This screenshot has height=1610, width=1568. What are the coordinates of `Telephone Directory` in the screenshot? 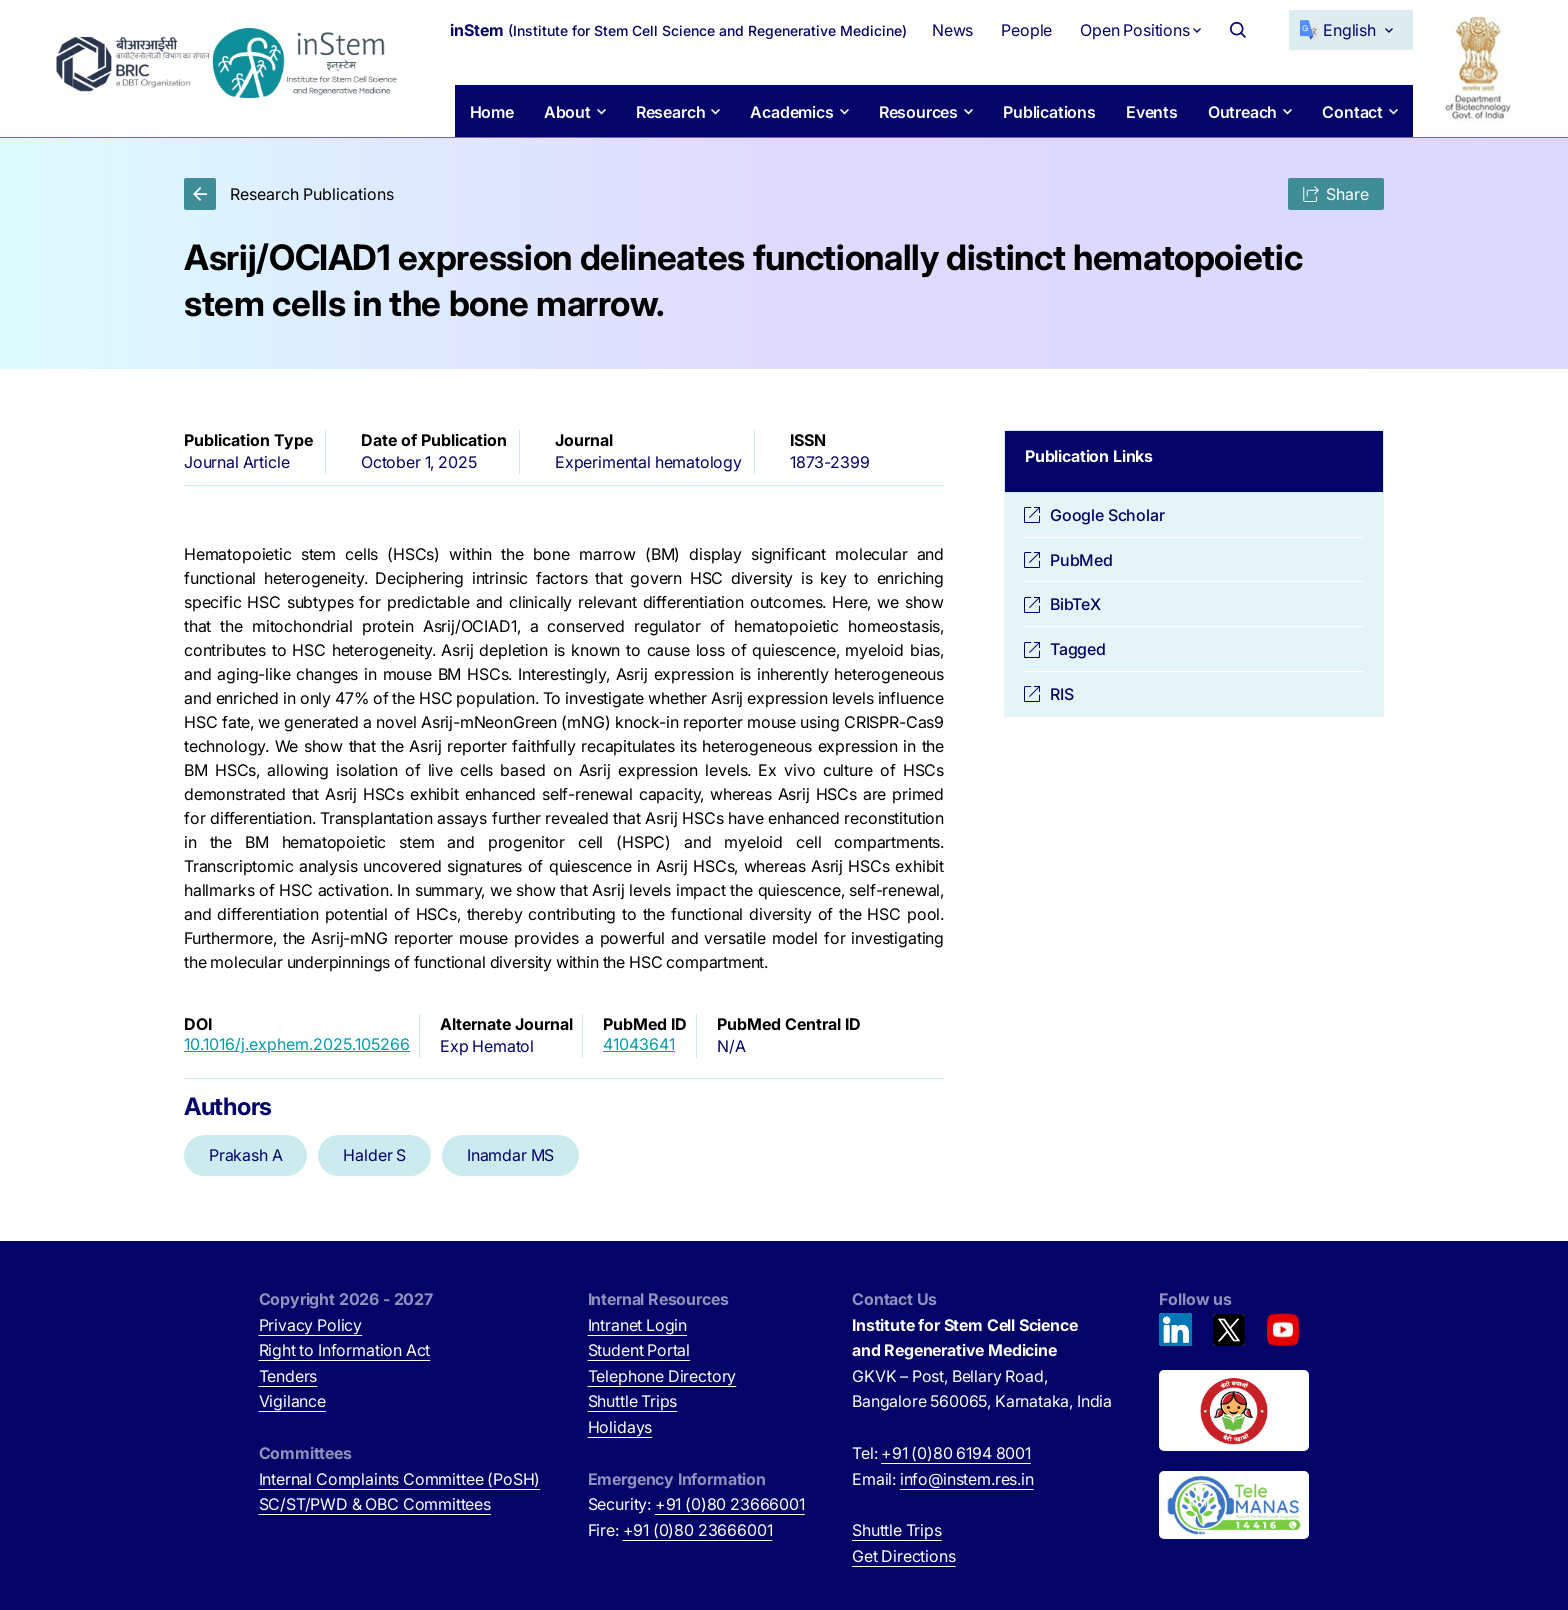 It's located at (662, 1376).